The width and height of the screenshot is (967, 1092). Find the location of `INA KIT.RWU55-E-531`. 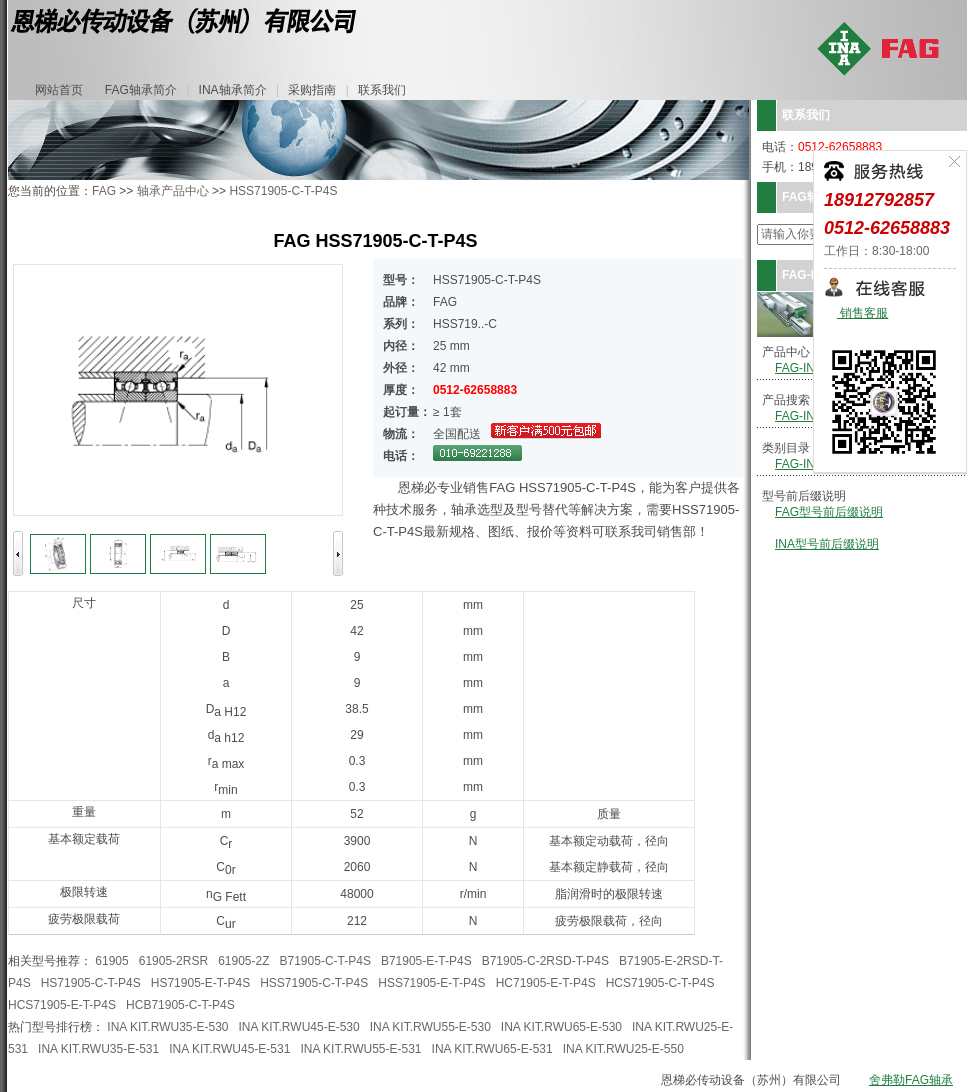

INA KIT.RWU55-E-531 is located at coordinates (360, 1049).